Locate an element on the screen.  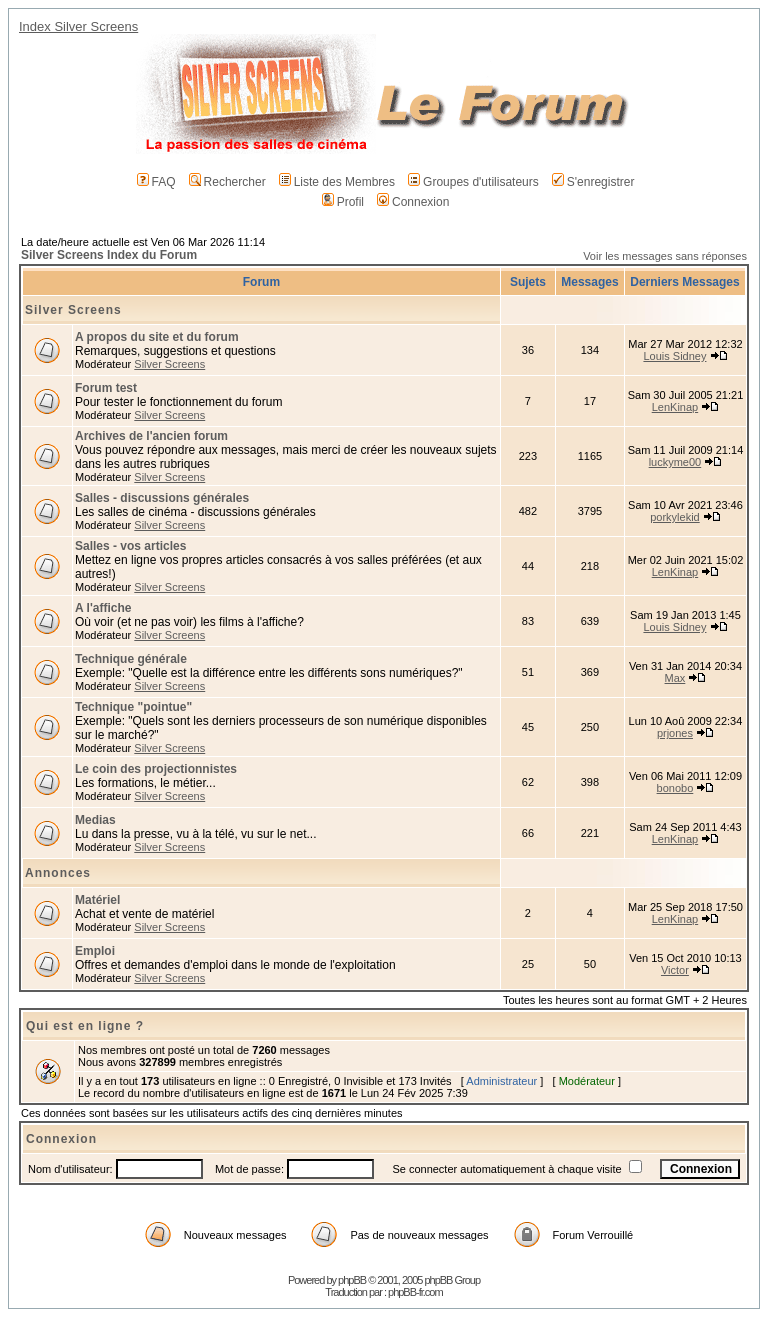
Connexion is located at coordinates (413, 202).